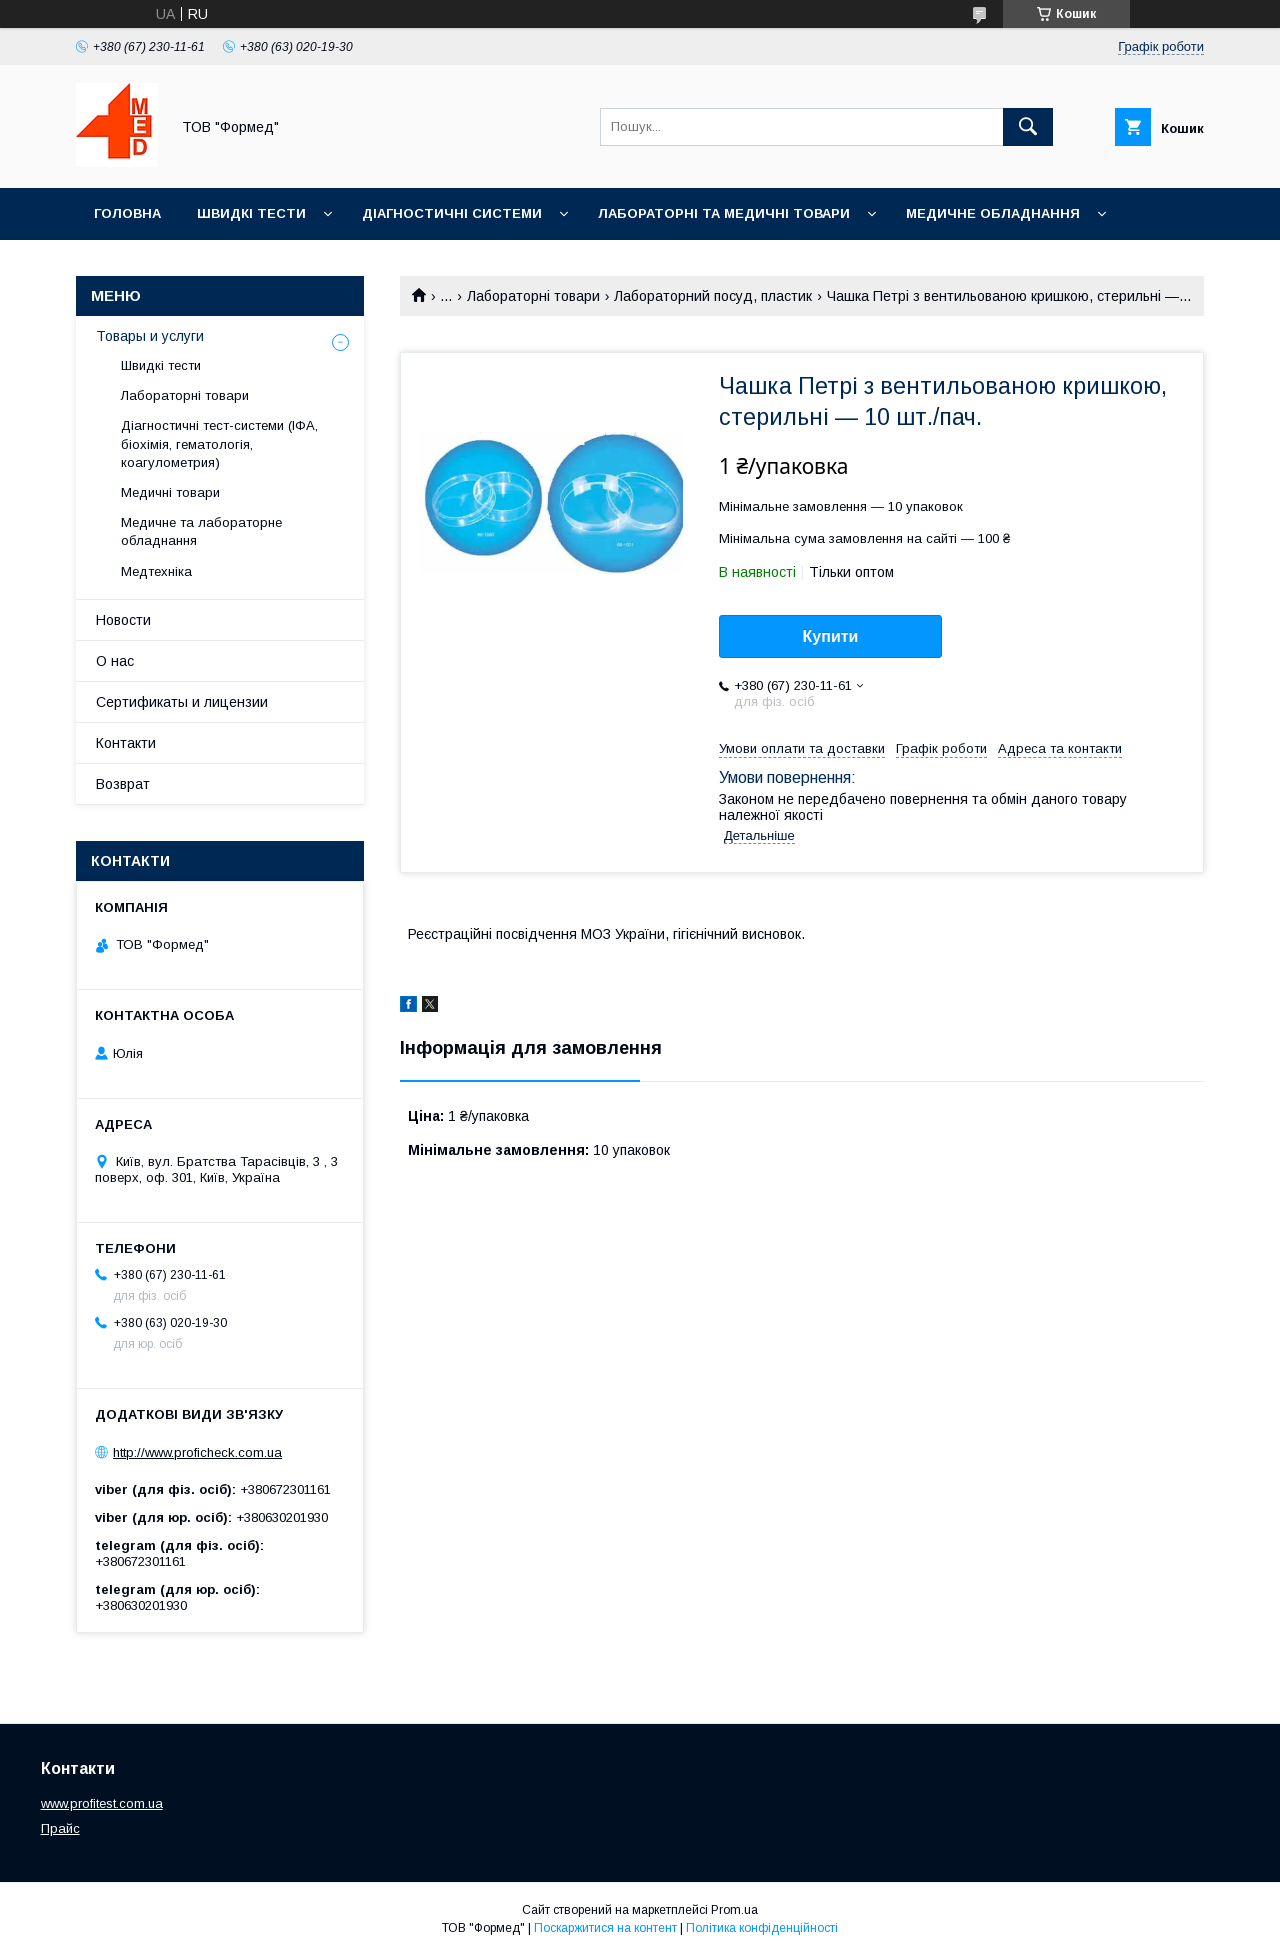 Image resolution: width=1280 pixels, height=1955 pixels. What do you see at coordinates (762, 1928) in the screenshot?
I see `Політика конфіденційності` at bounding box center [762, 1928].